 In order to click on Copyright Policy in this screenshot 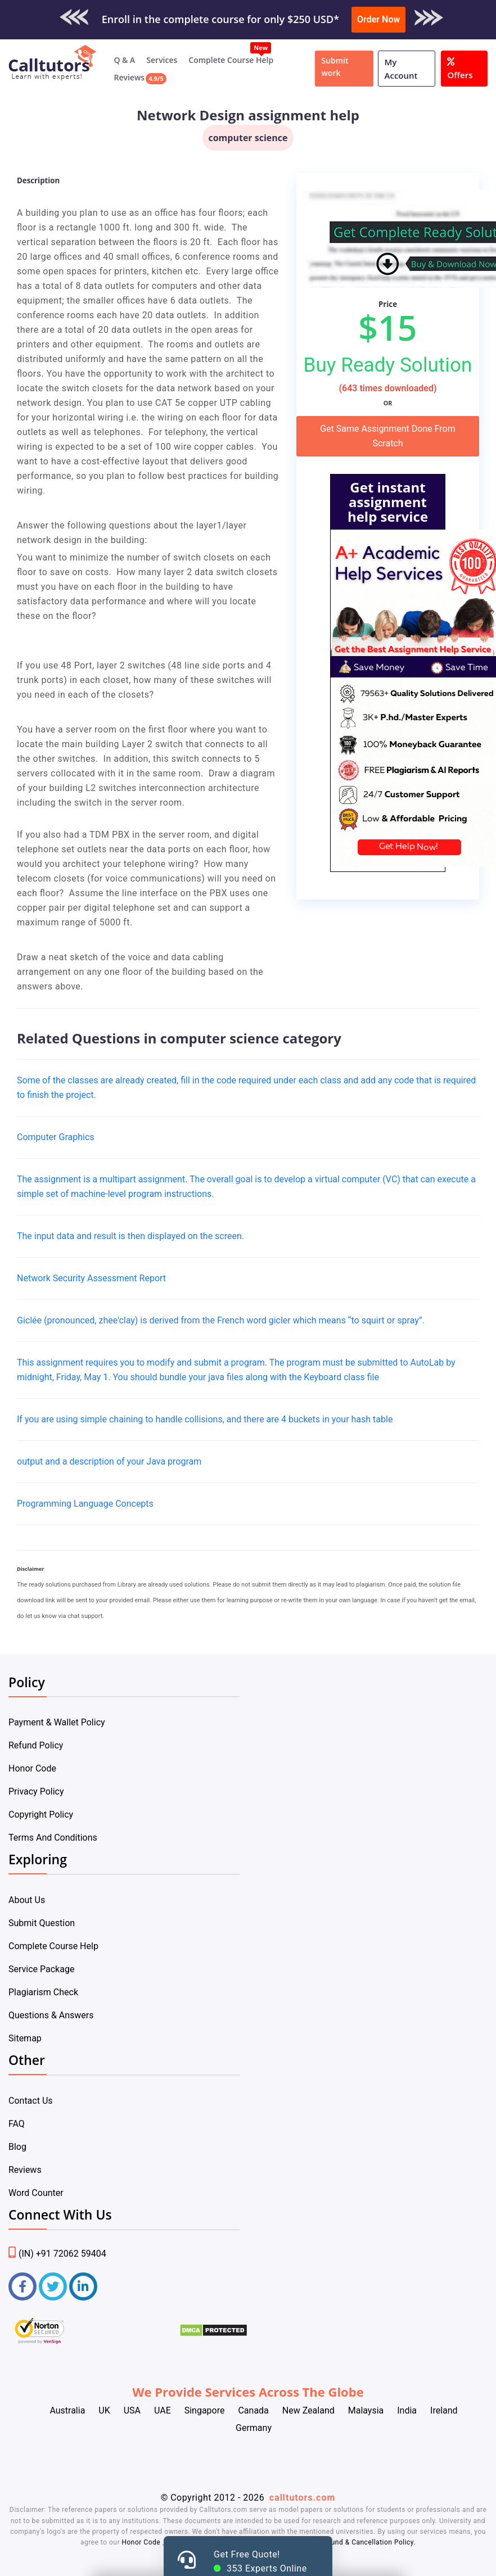, I will do `click(40, 1814)`.